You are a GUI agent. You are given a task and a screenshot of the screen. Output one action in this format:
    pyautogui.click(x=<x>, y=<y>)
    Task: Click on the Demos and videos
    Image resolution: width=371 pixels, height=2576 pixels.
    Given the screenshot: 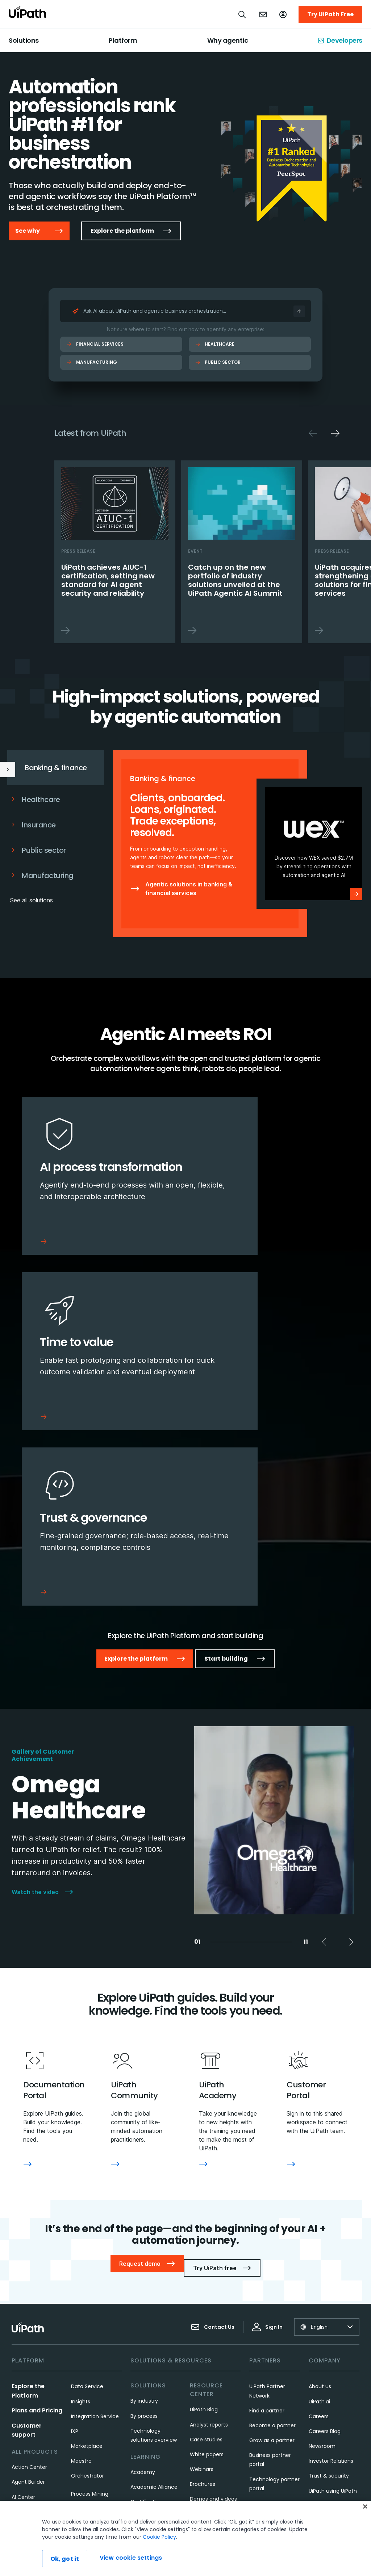 What is the action you would take?
    pyautogui.click(x=213, y=2326)
    